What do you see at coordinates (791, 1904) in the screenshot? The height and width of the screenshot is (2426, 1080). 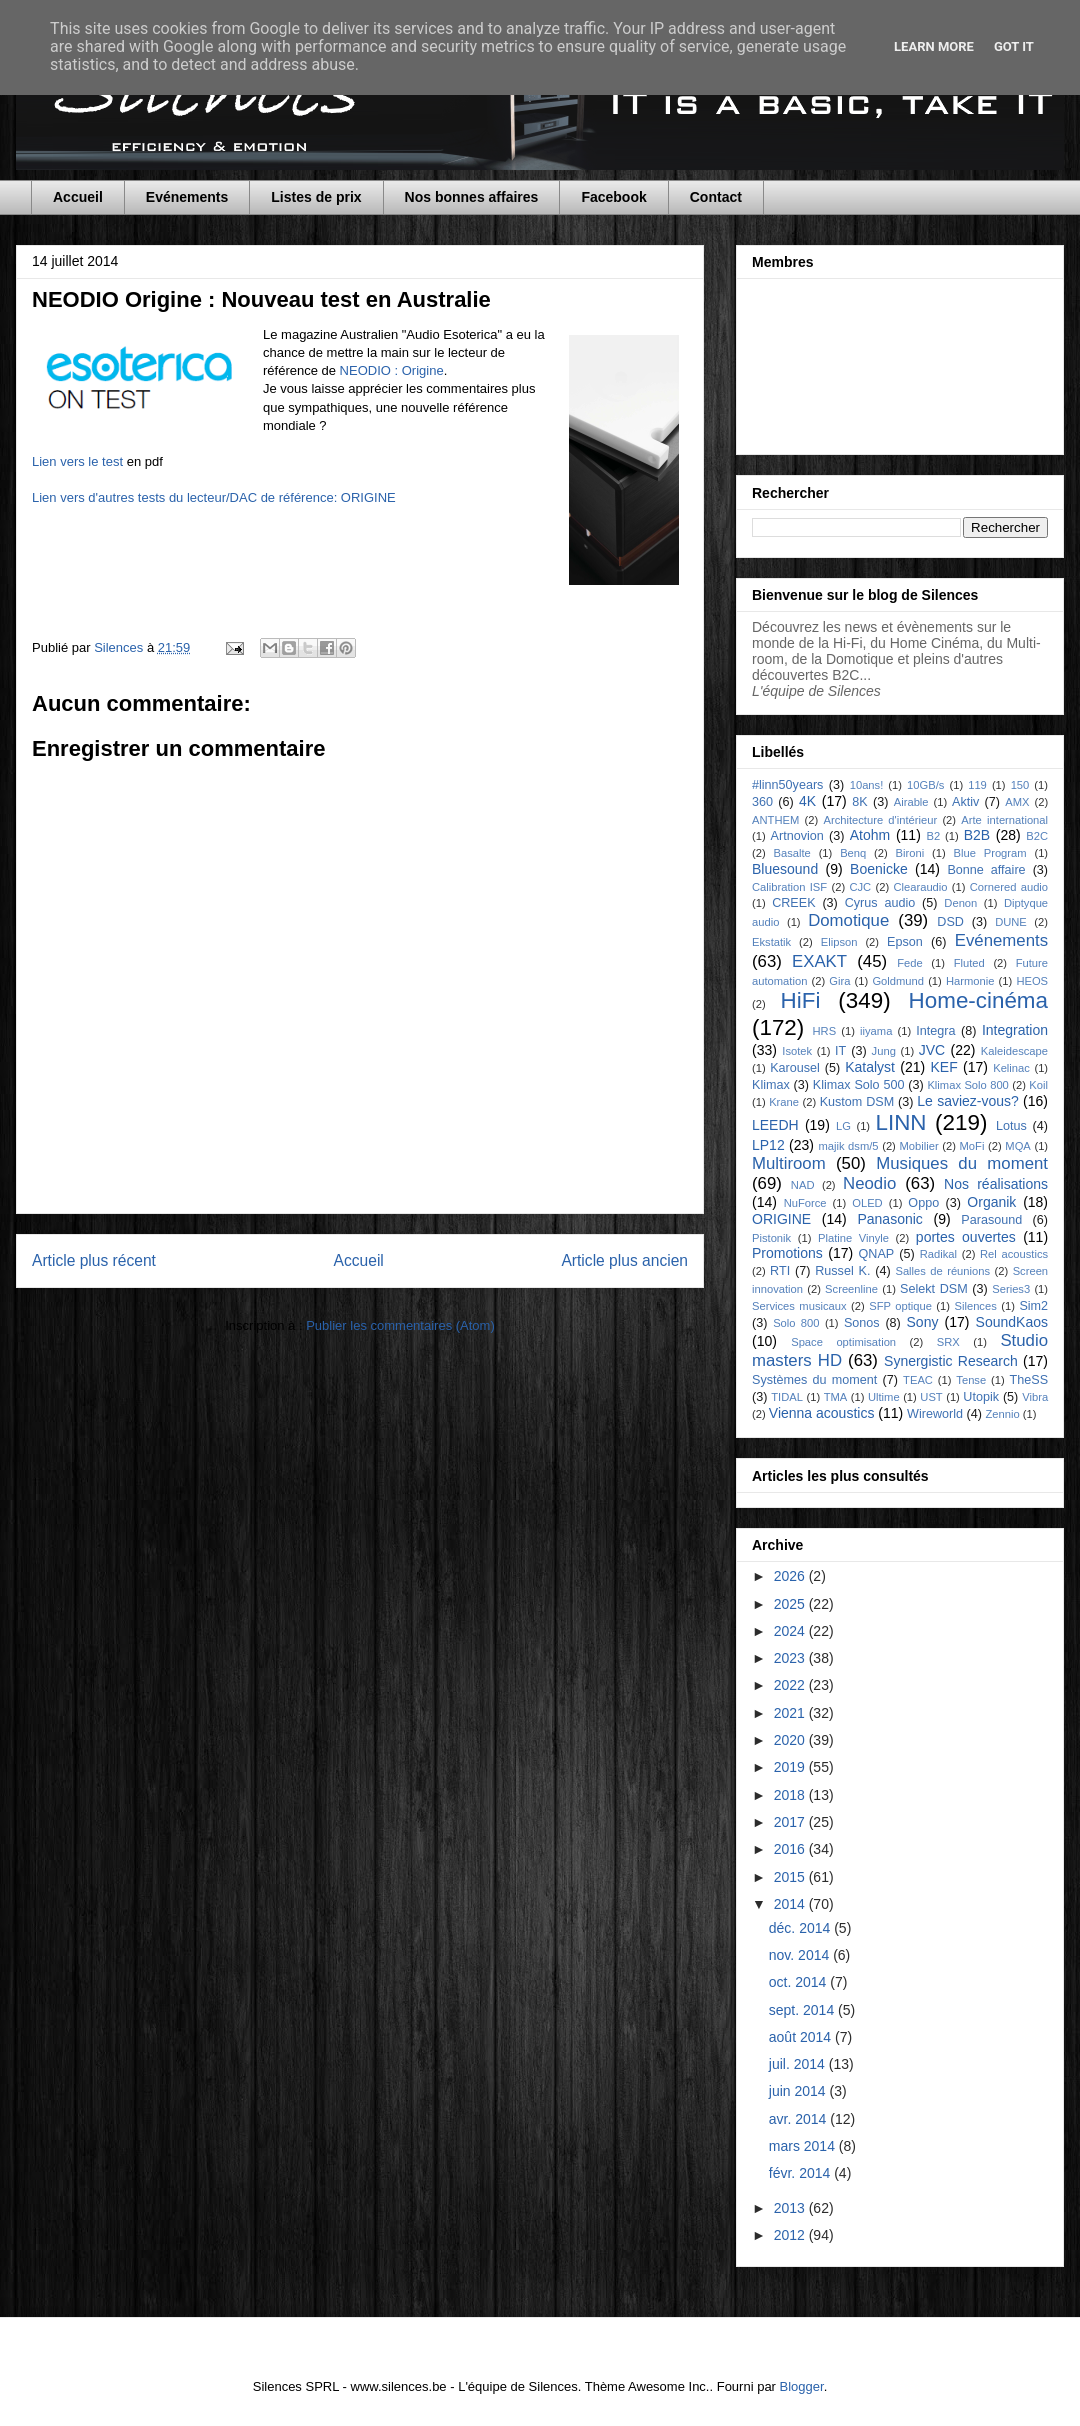 I see `2014` at bounding box center [791, 1904].